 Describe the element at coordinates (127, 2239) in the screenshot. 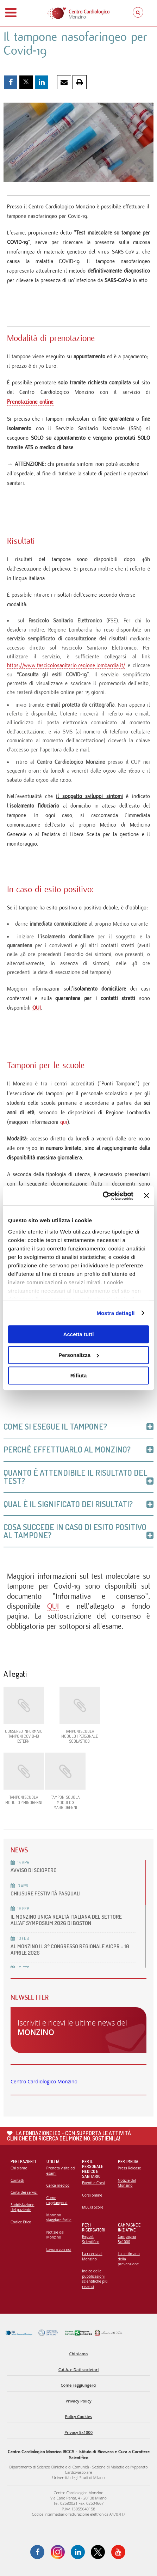

I see `Campagna 5x1000` at that location.